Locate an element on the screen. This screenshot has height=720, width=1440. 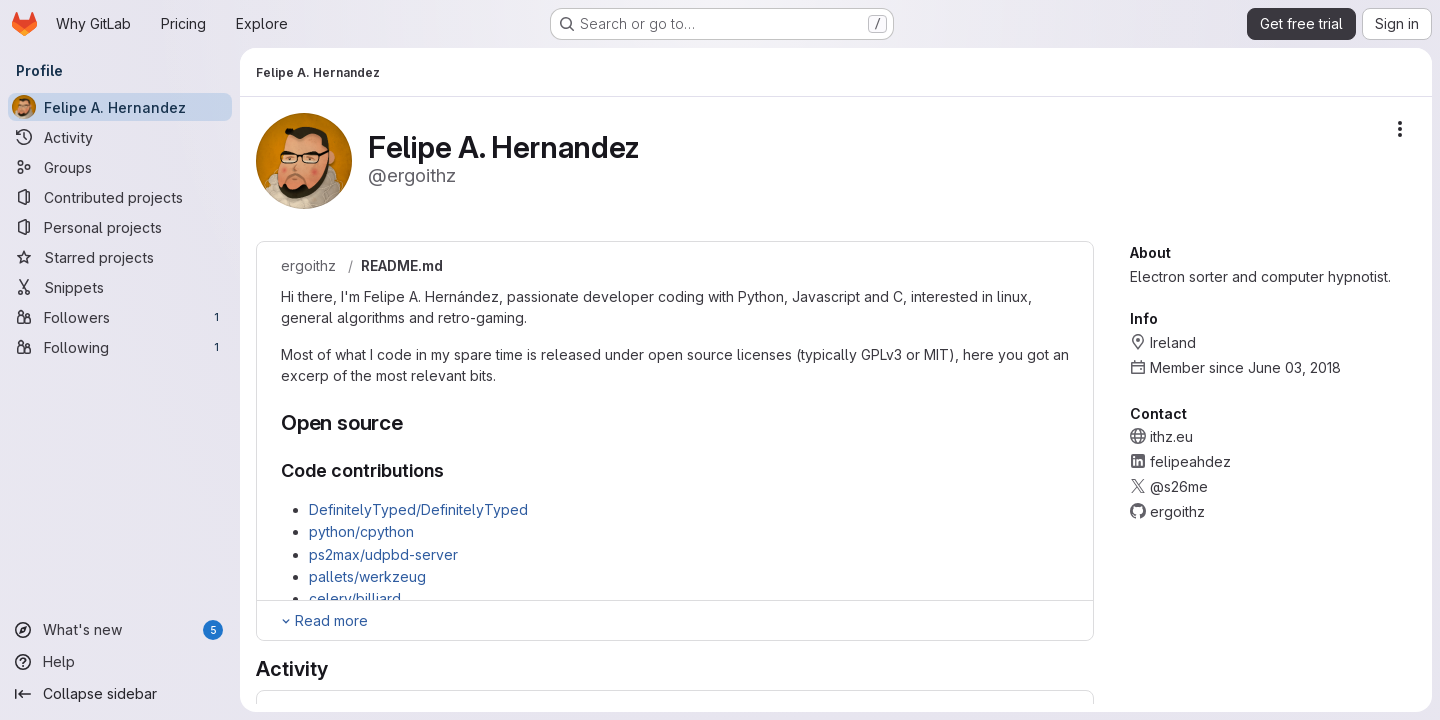
ithz.eu is located at coordinates (1171, 436).